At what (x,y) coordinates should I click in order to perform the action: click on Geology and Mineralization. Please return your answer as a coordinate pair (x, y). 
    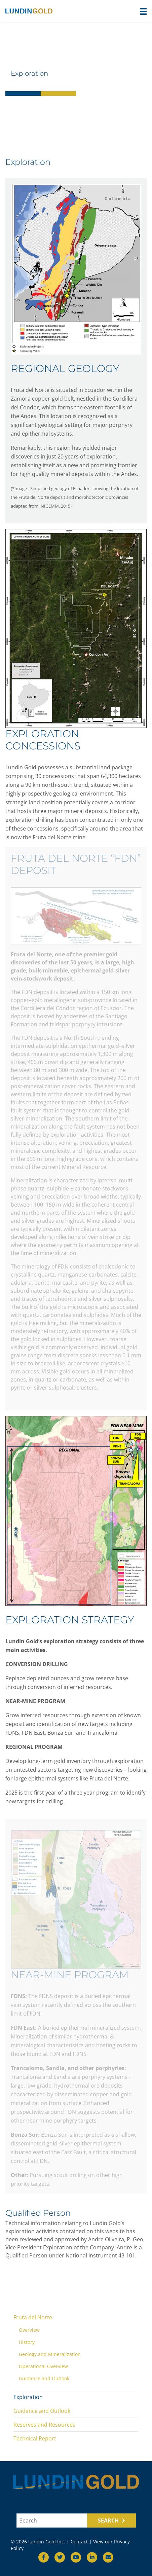
    Looking at the image, I should click on (50, 2354).